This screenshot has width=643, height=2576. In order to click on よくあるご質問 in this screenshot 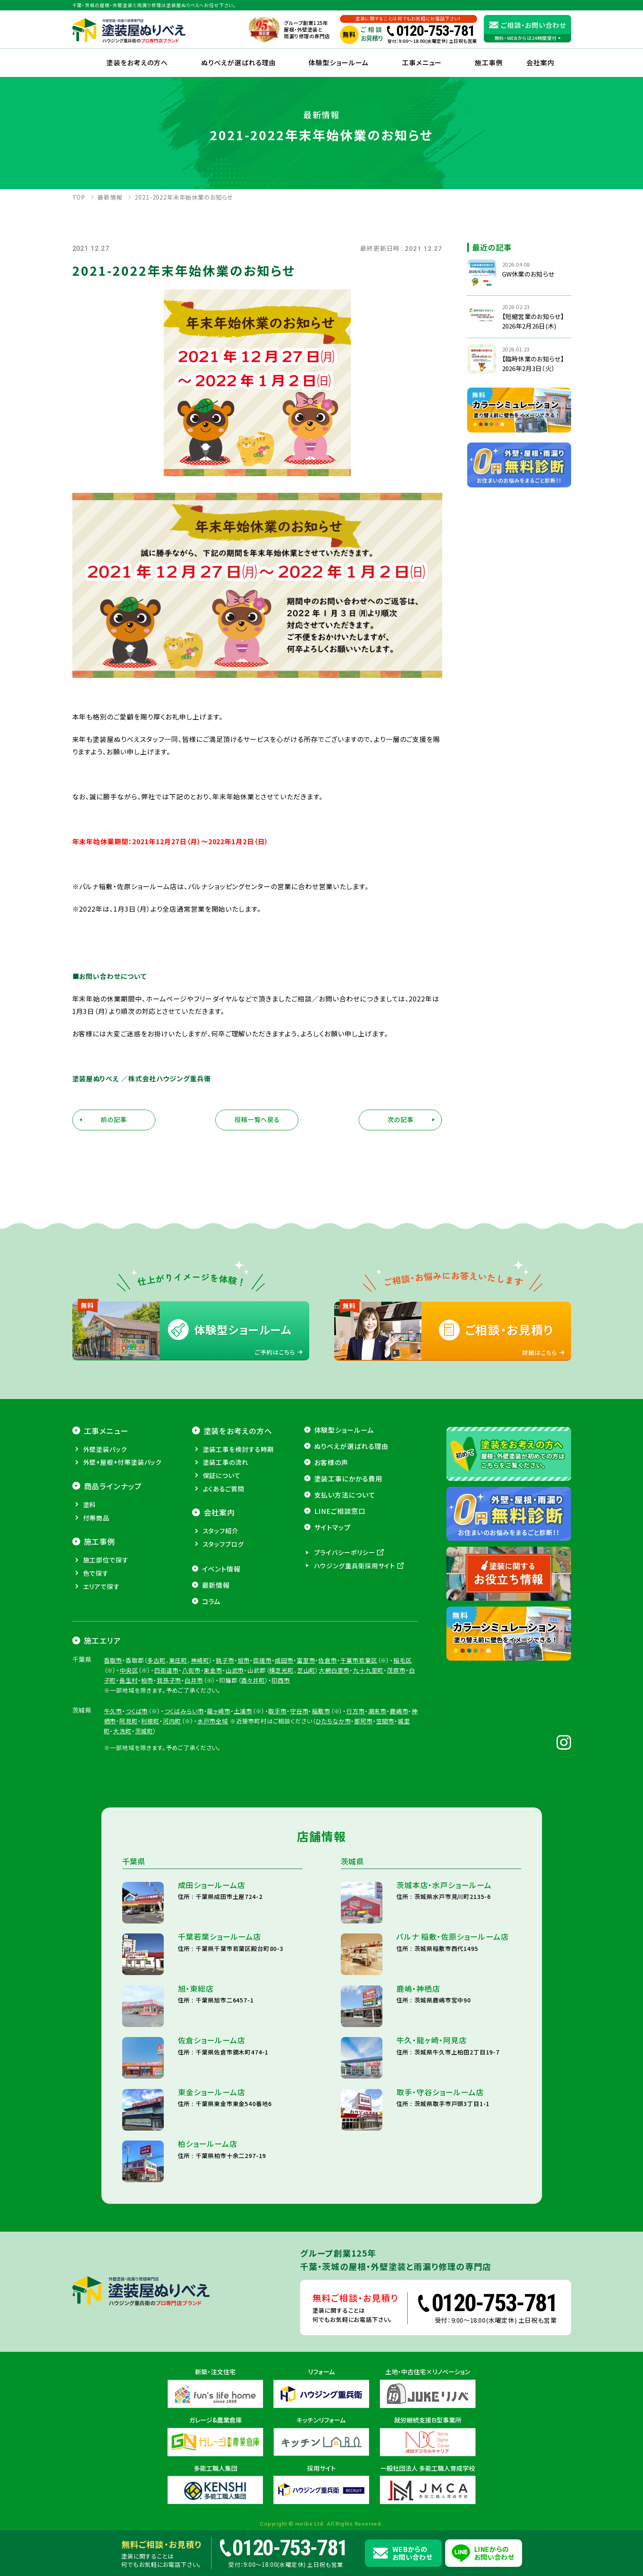, I will do `click(223, 1488)`.